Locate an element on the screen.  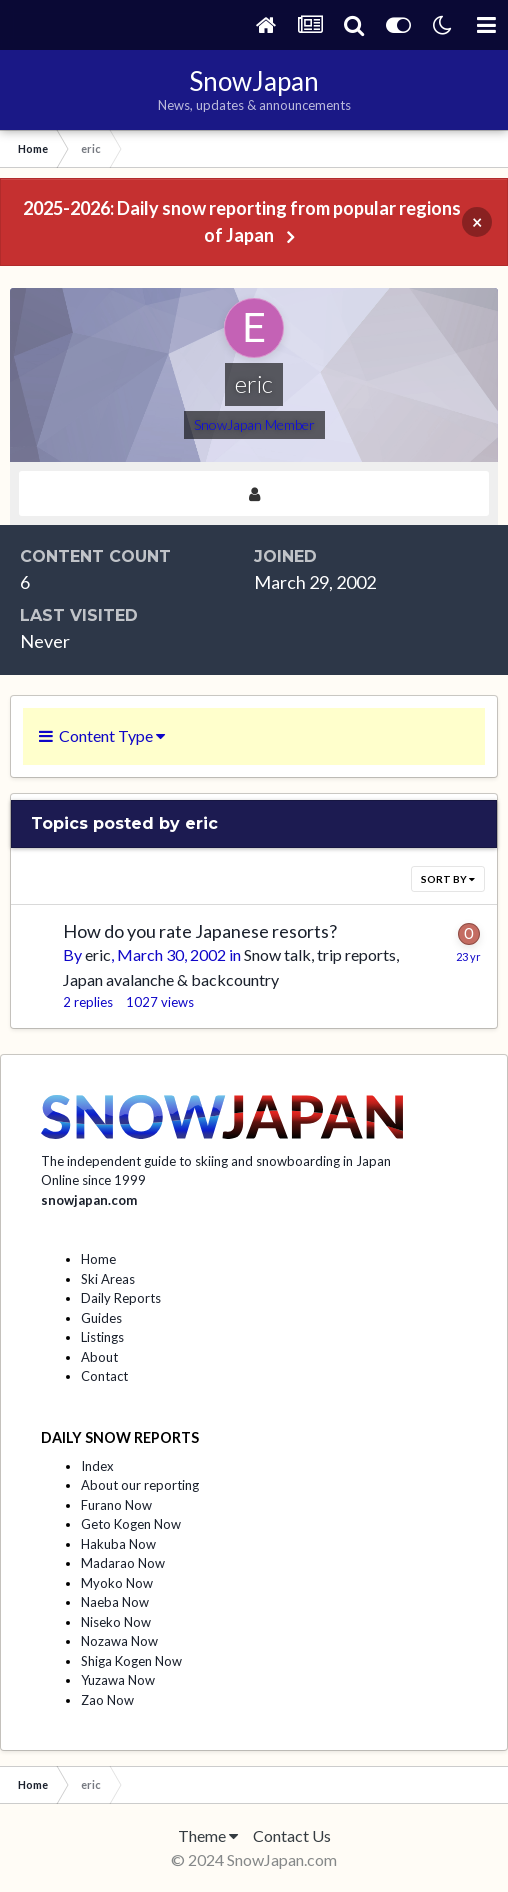
Daily Reports is located at coordinates (121, 1298).